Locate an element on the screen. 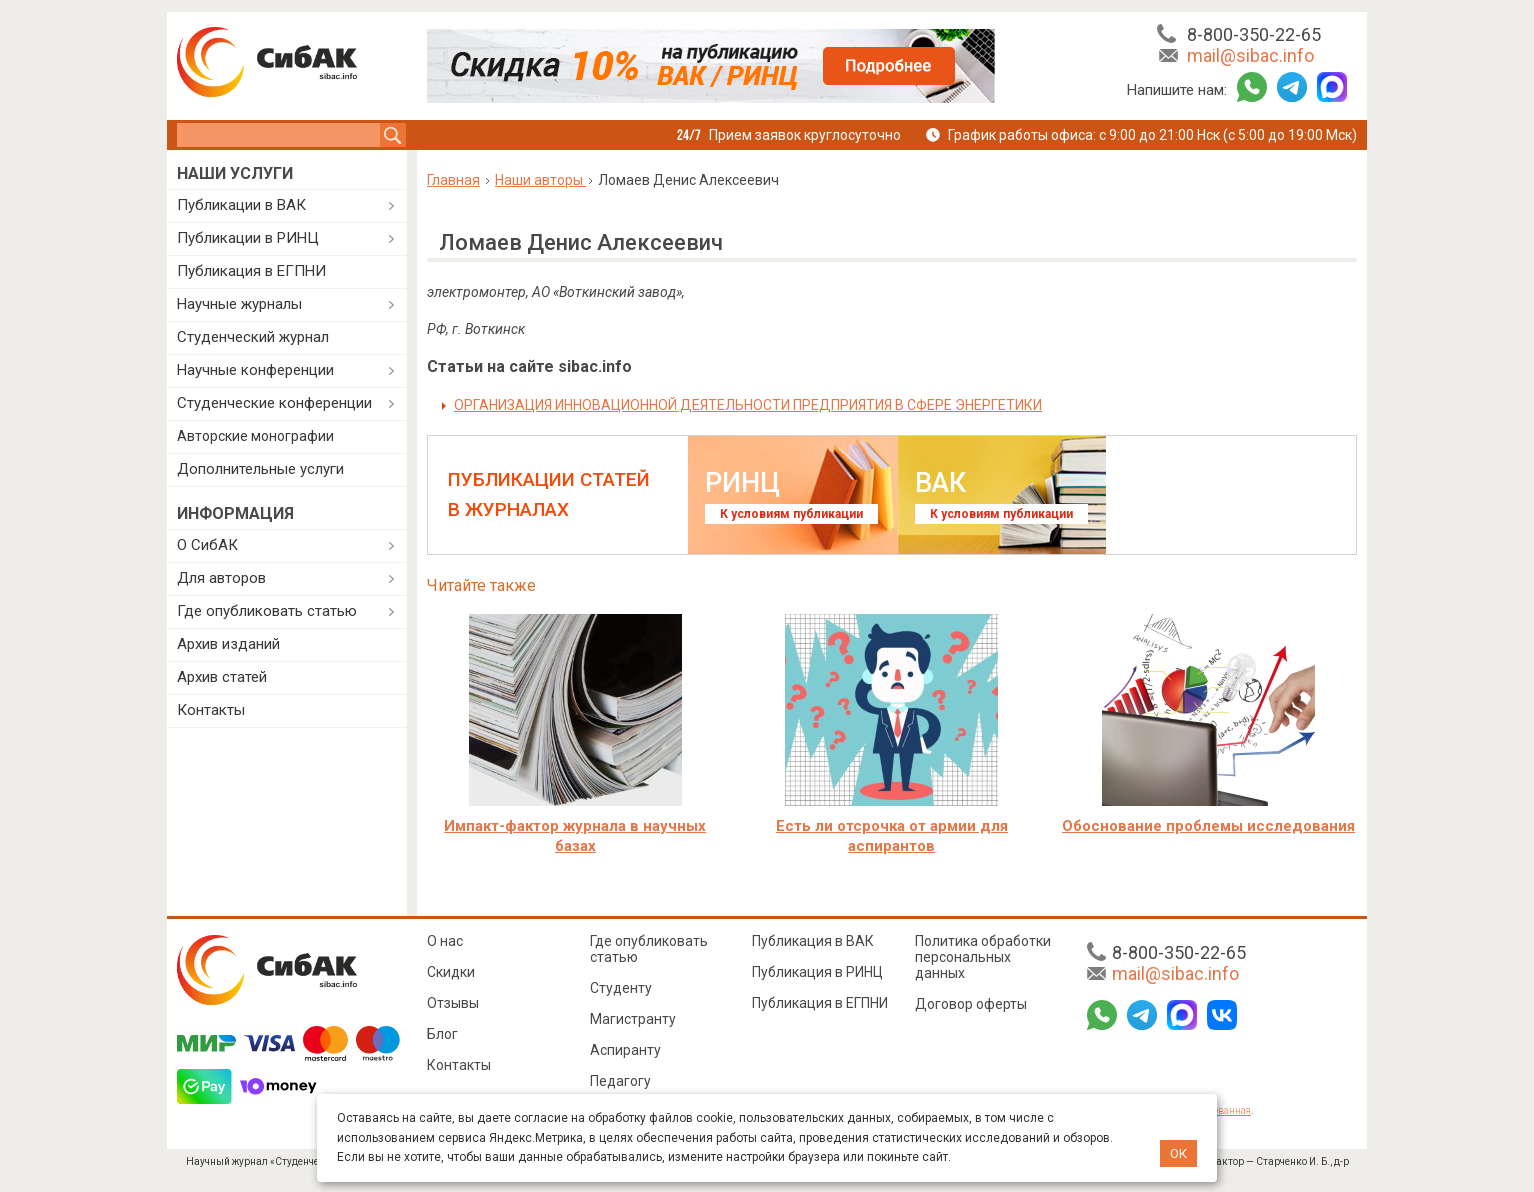 The image size is (1534, 1192). Студенту is located at coordinates (621, 988).